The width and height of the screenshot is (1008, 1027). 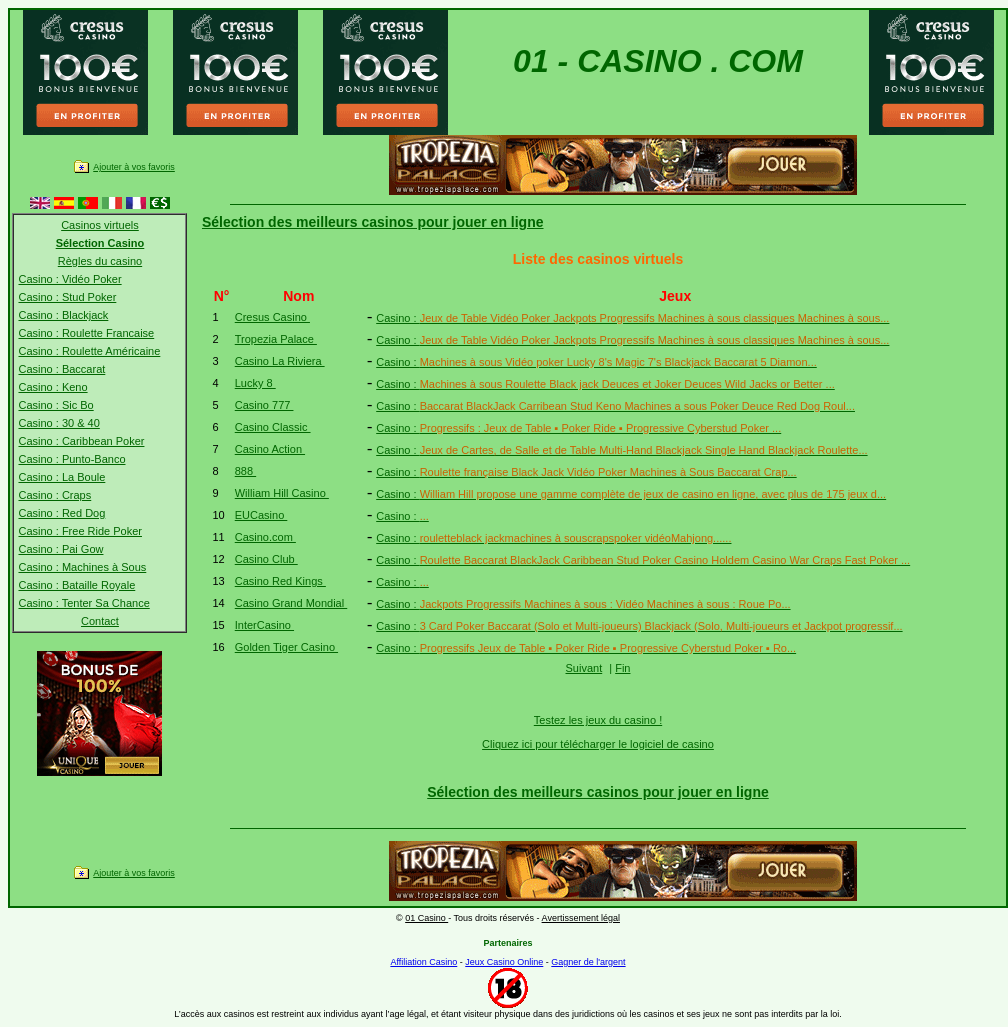 What do you see at coordinates (291, 603) in the screenshot?
I see `Casino Grand Mondial` at bounding box center [291, 603].